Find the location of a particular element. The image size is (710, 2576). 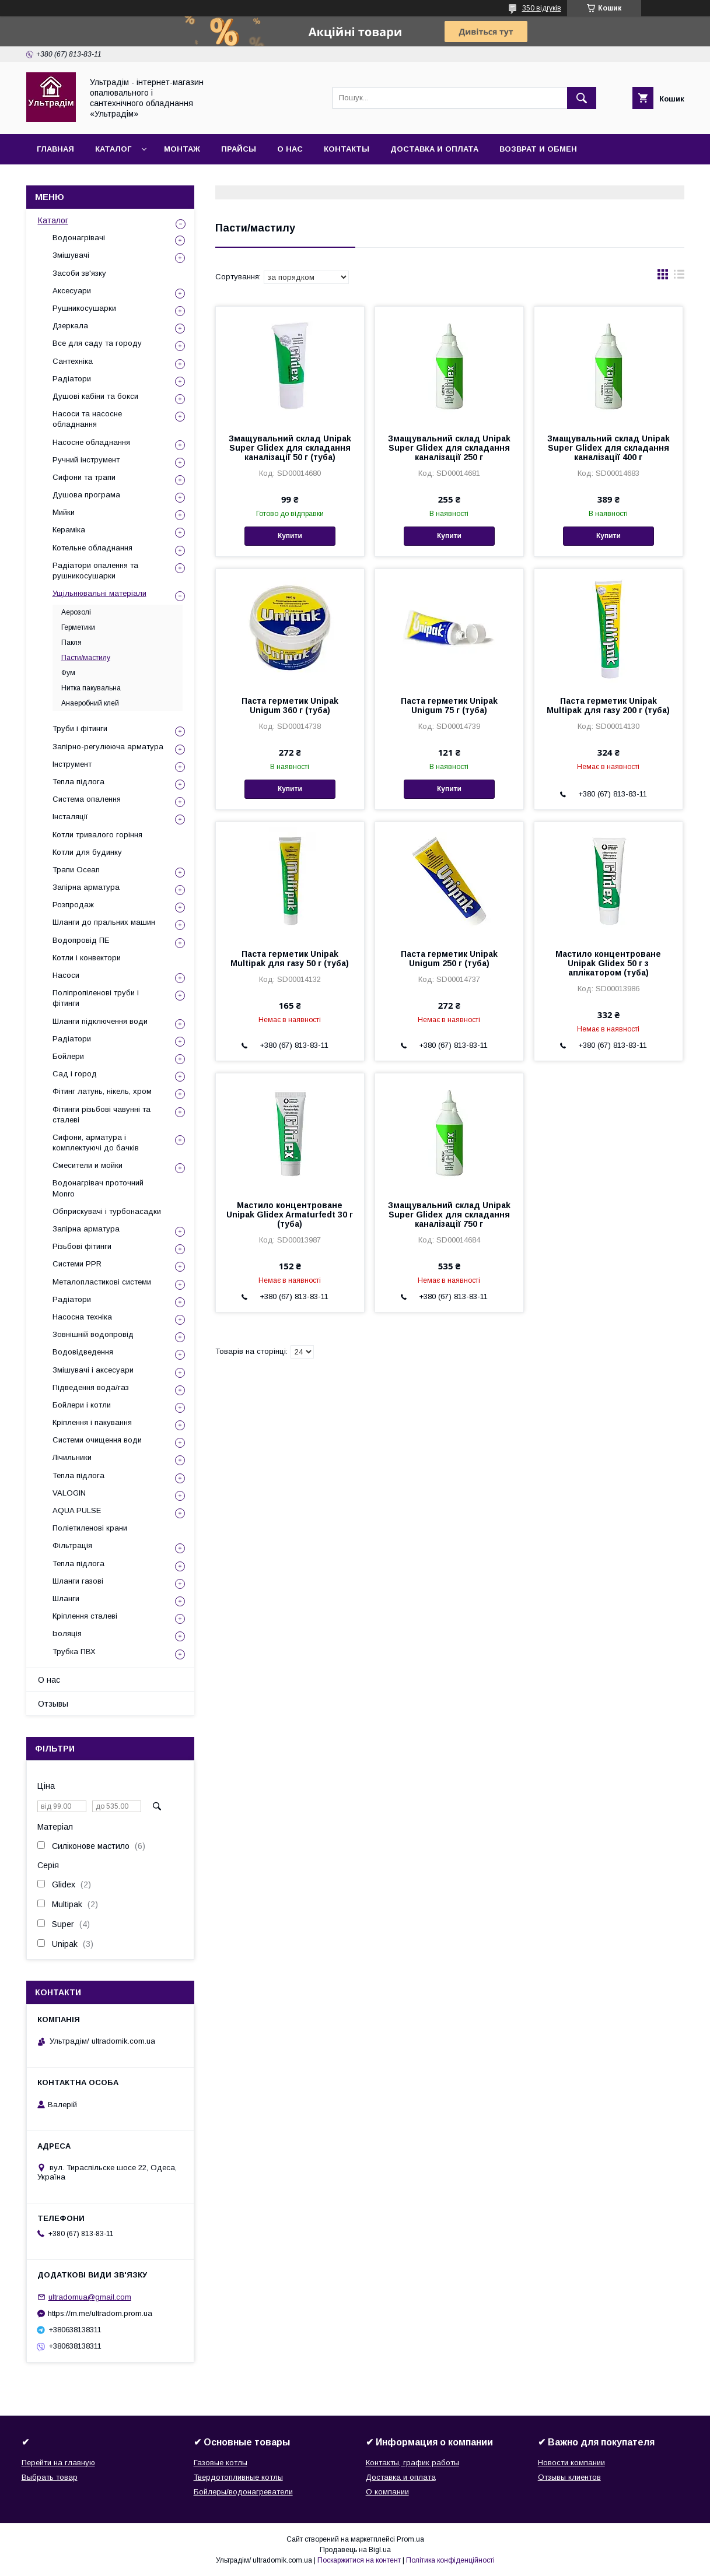

О компании is located at coordinates (387, 2491).